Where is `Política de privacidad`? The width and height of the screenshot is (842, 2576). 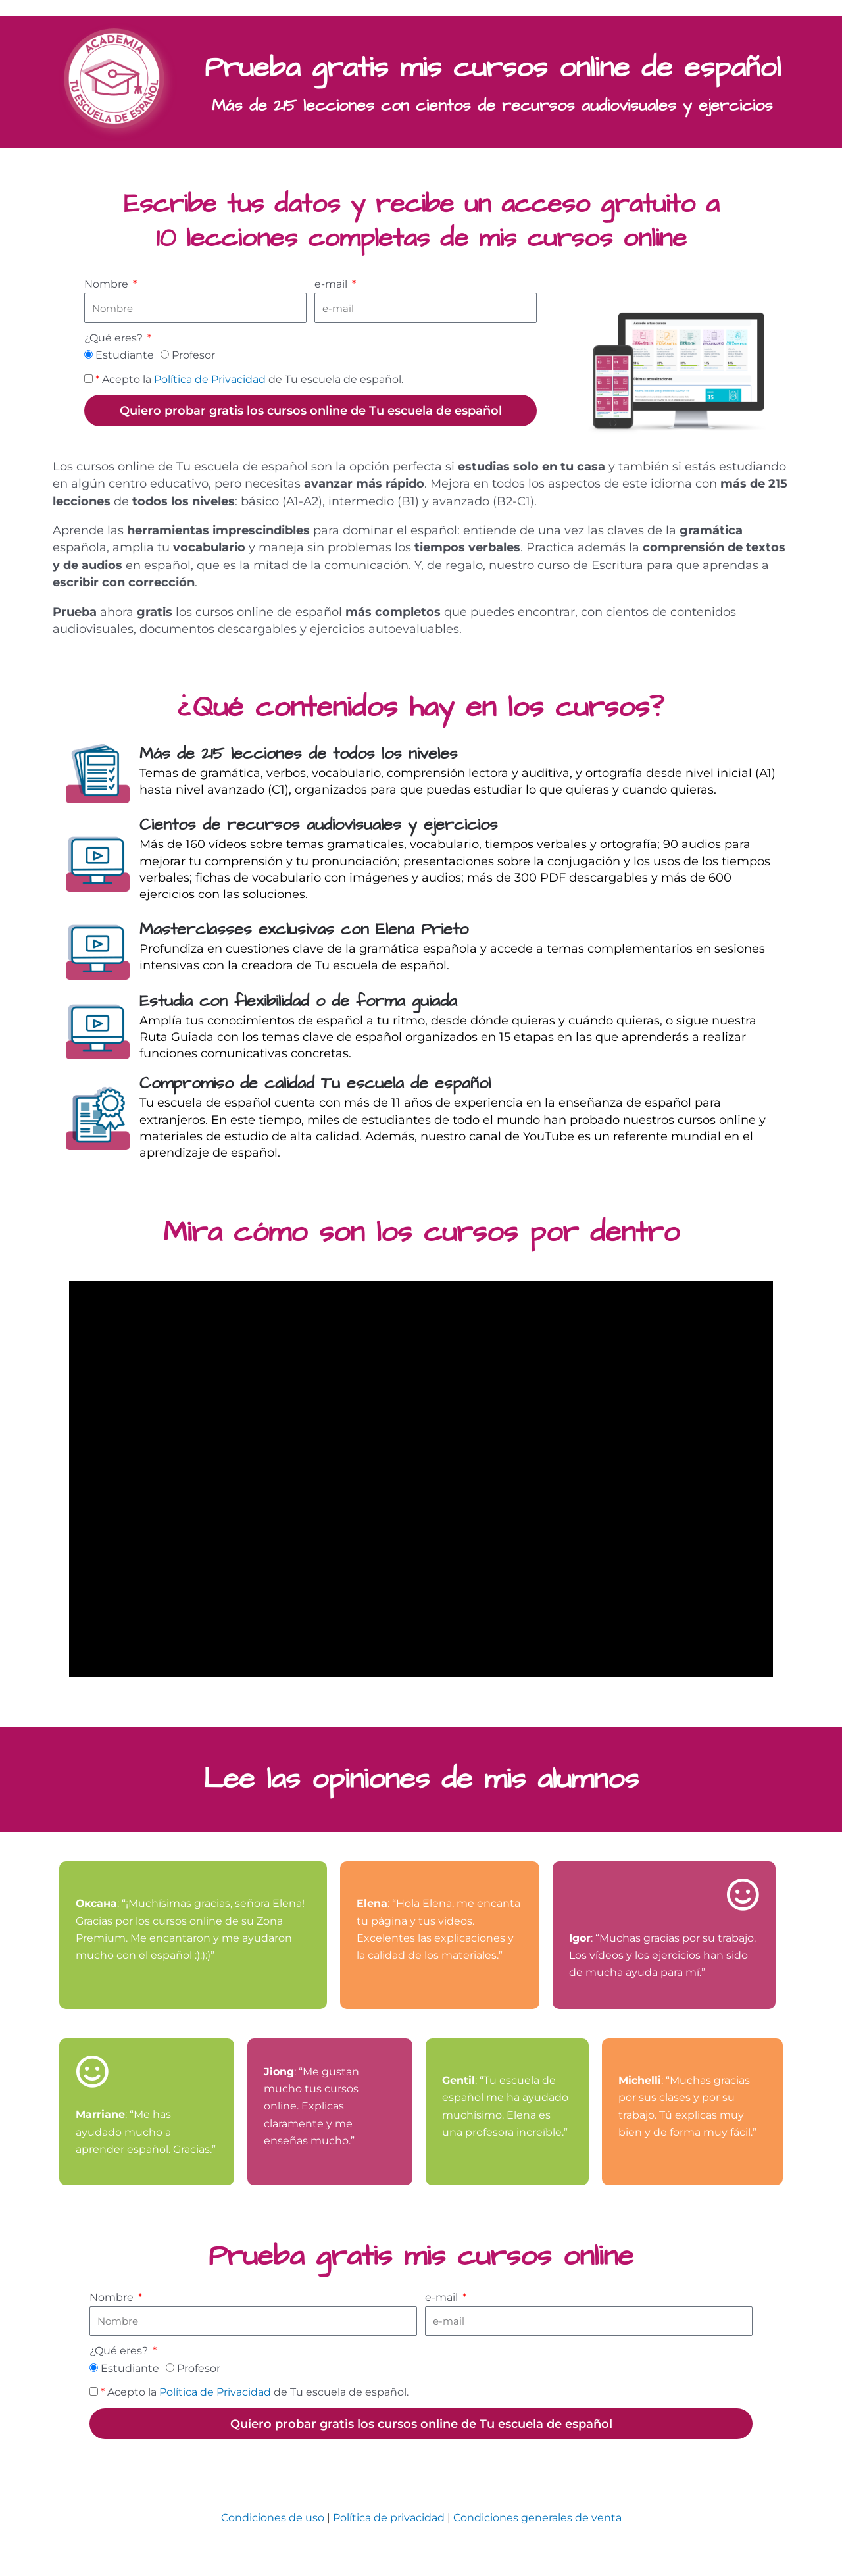
Política de privacidad is located at coordinates (389, 2518).